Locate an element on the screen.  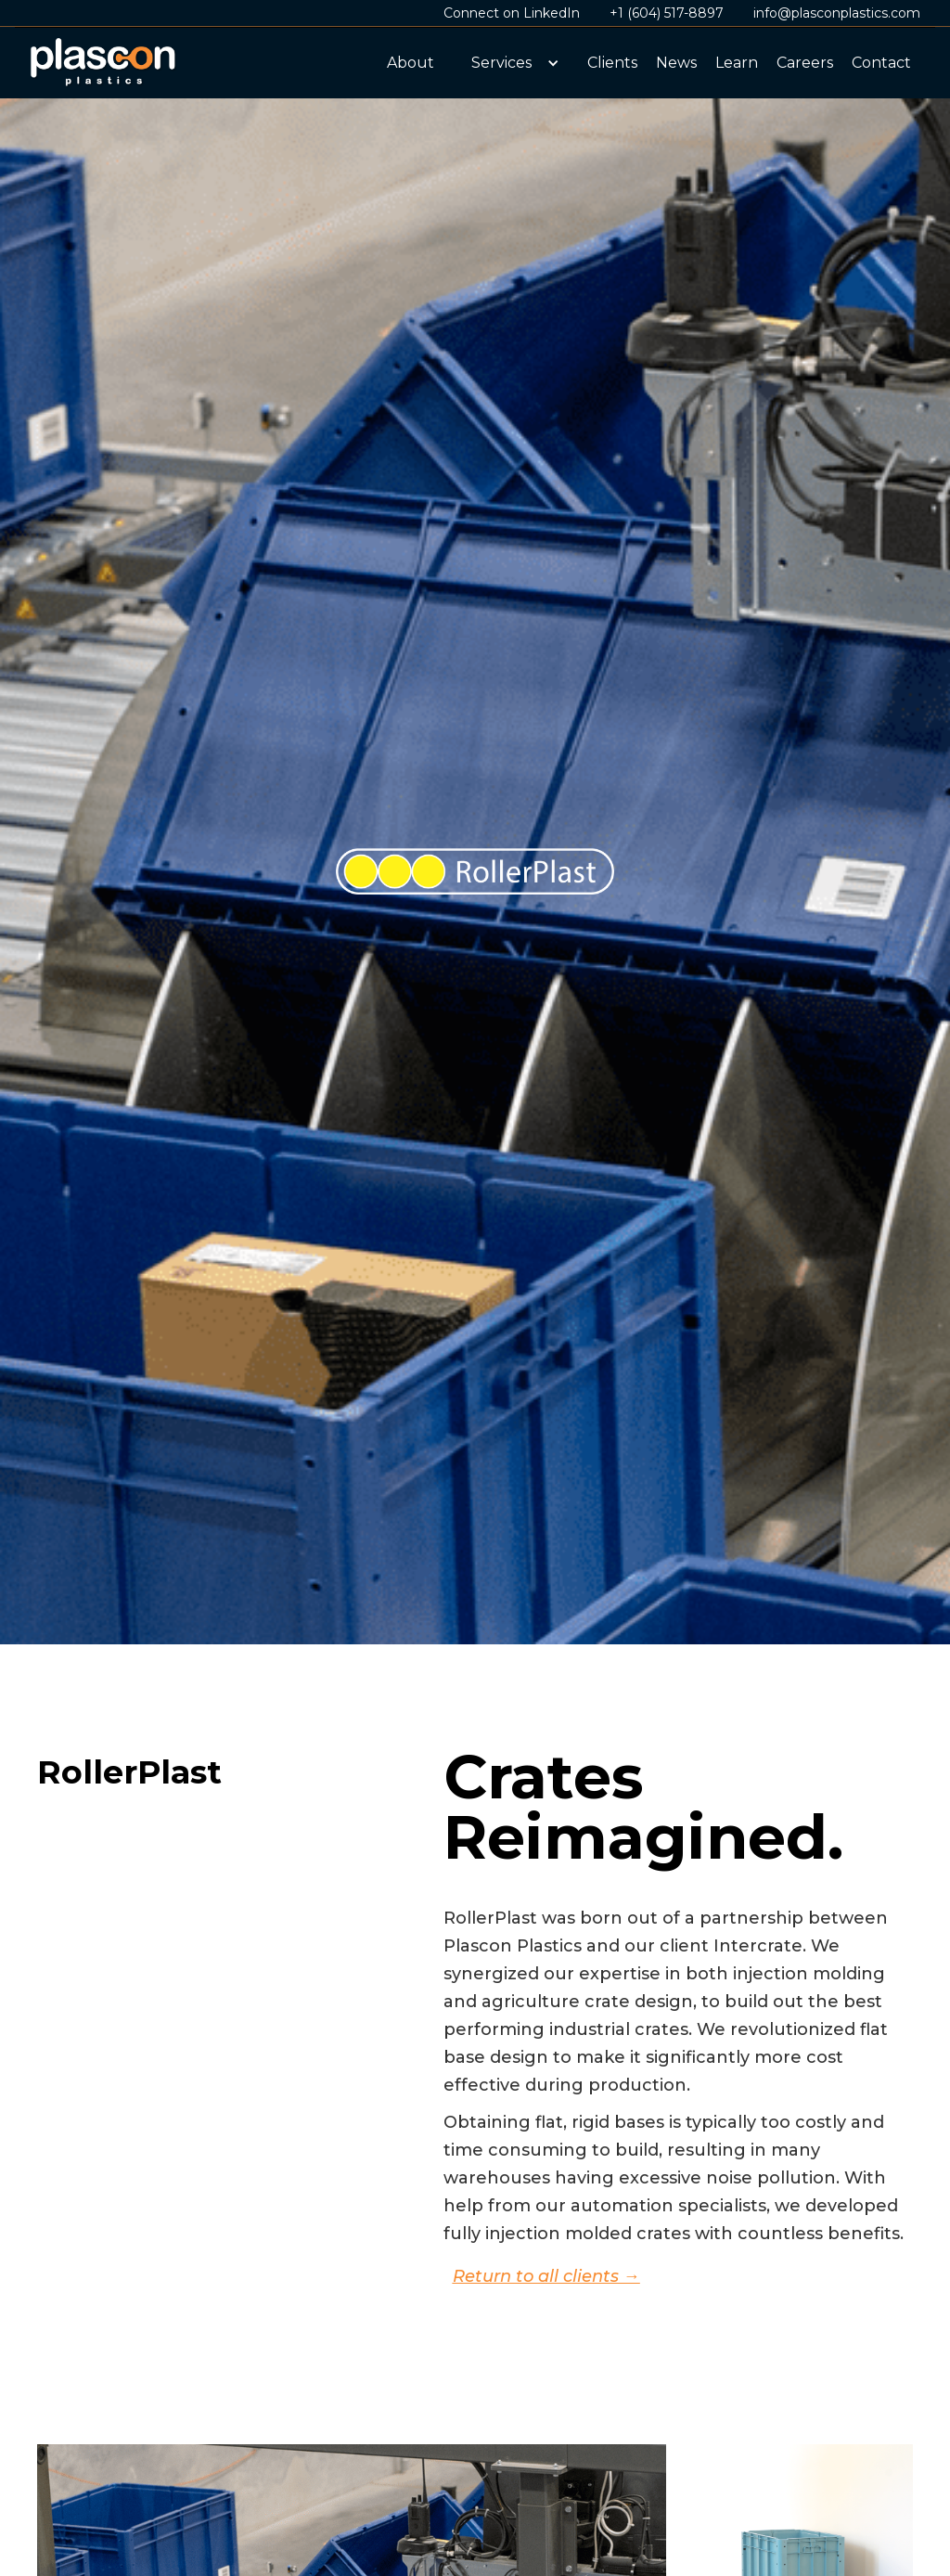
Services is located at coordinates (501, 62).